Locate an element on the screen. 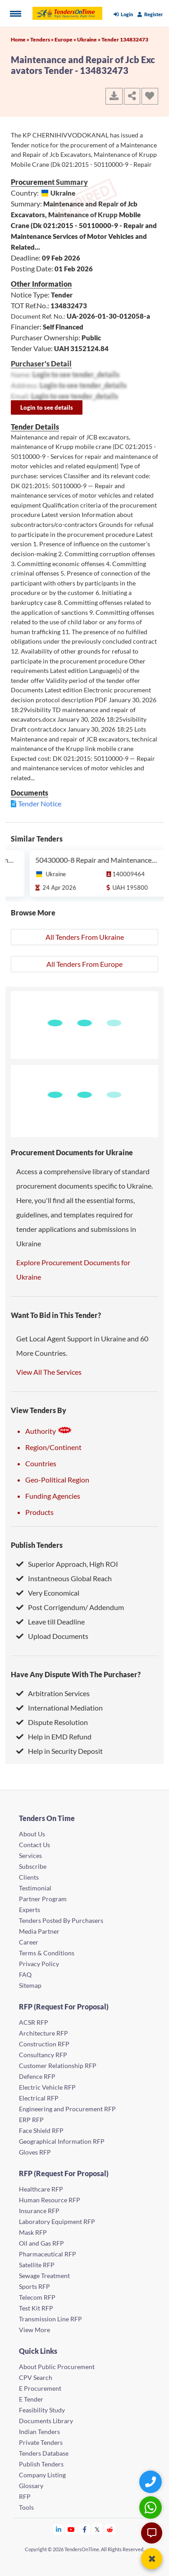 This screenshot has width=169, height=2576. View More is located at coordinates (34, 2329).